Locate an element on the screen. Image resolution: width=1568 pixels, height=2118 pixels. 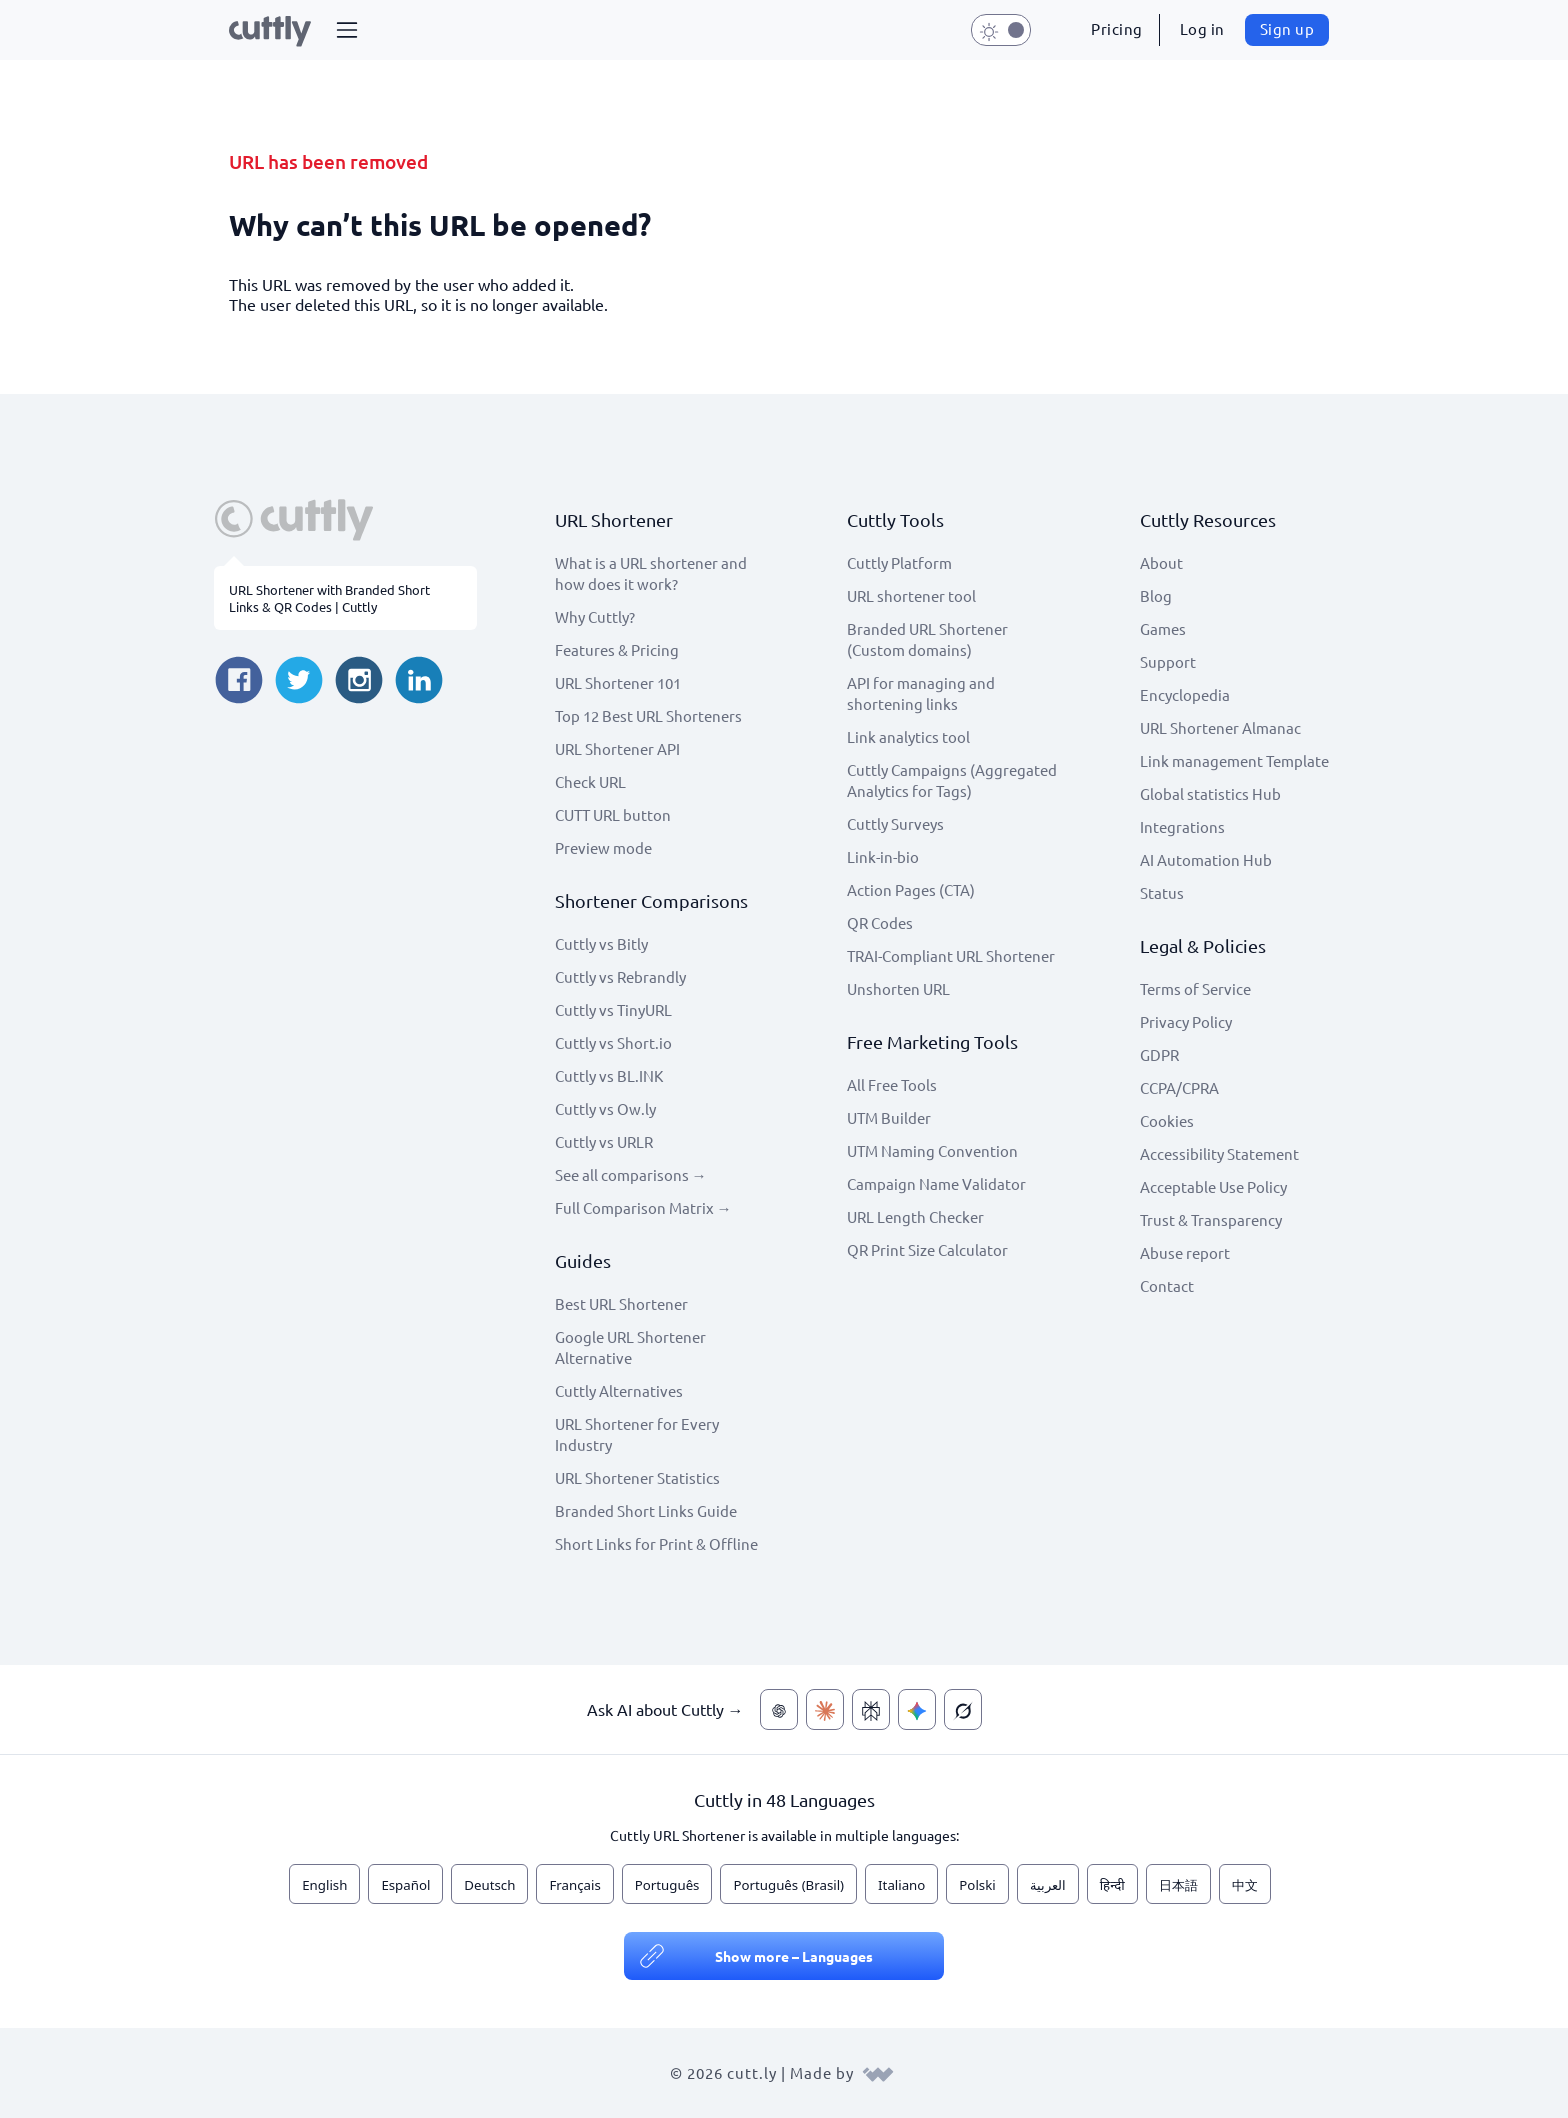
Integrations is located at coordinates (1182, 826).